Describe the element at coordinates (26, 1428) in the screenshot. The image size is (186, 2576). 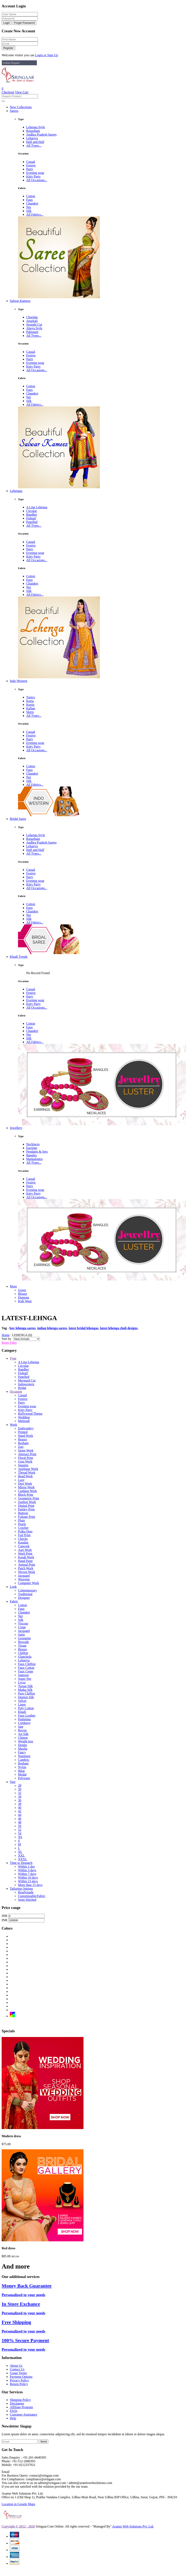
I see `Embroidery` at that location.